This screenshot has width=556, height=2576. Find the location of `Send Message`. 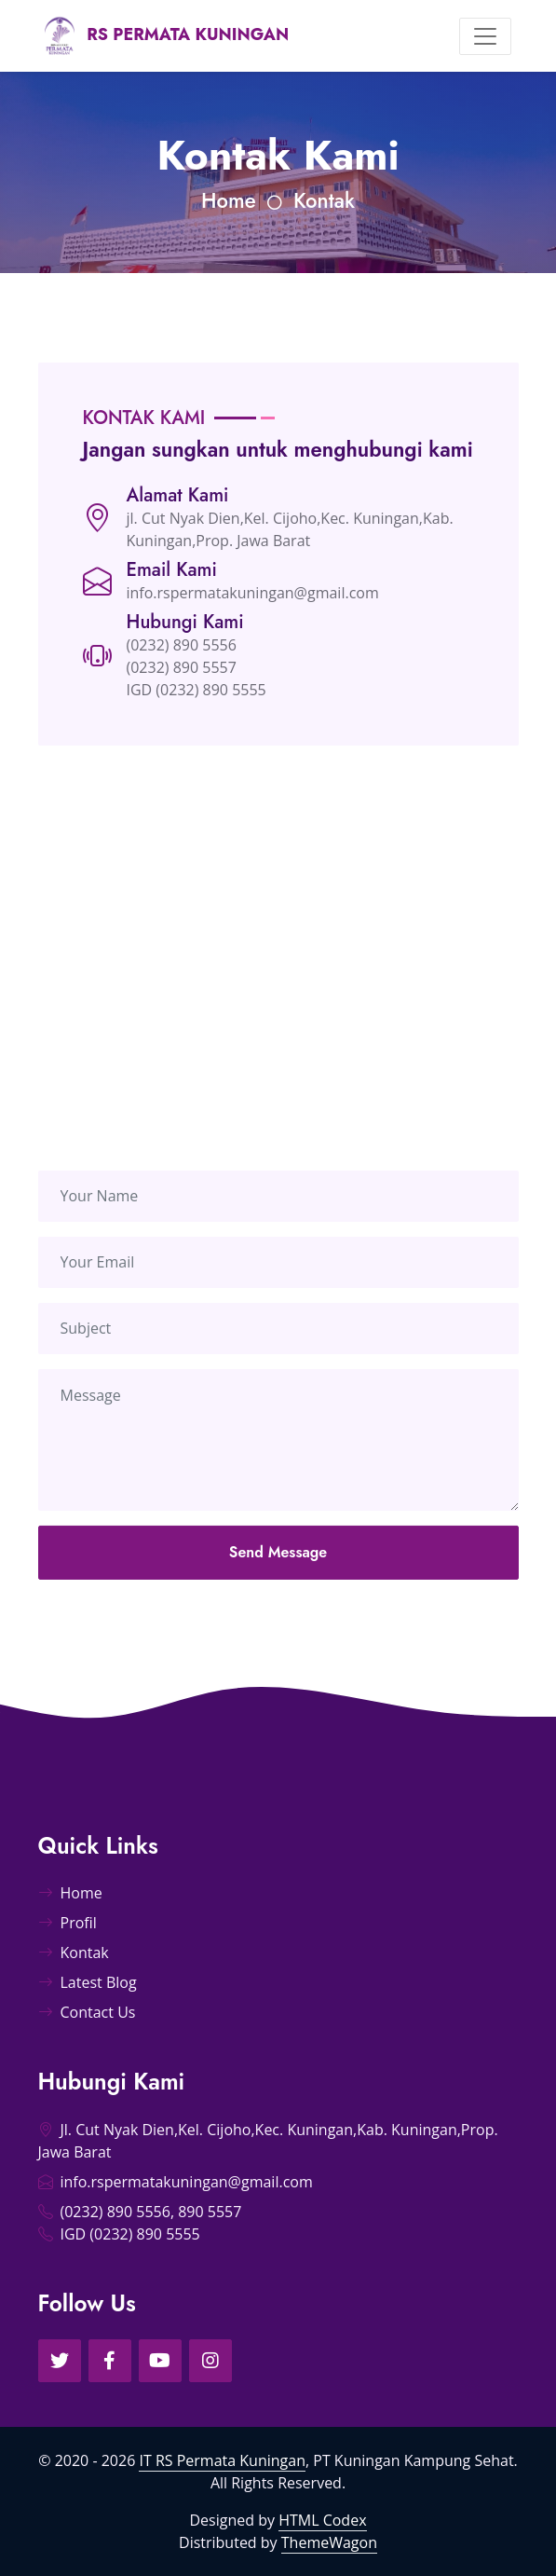

Send Message is located at coordinates (278, 1577).